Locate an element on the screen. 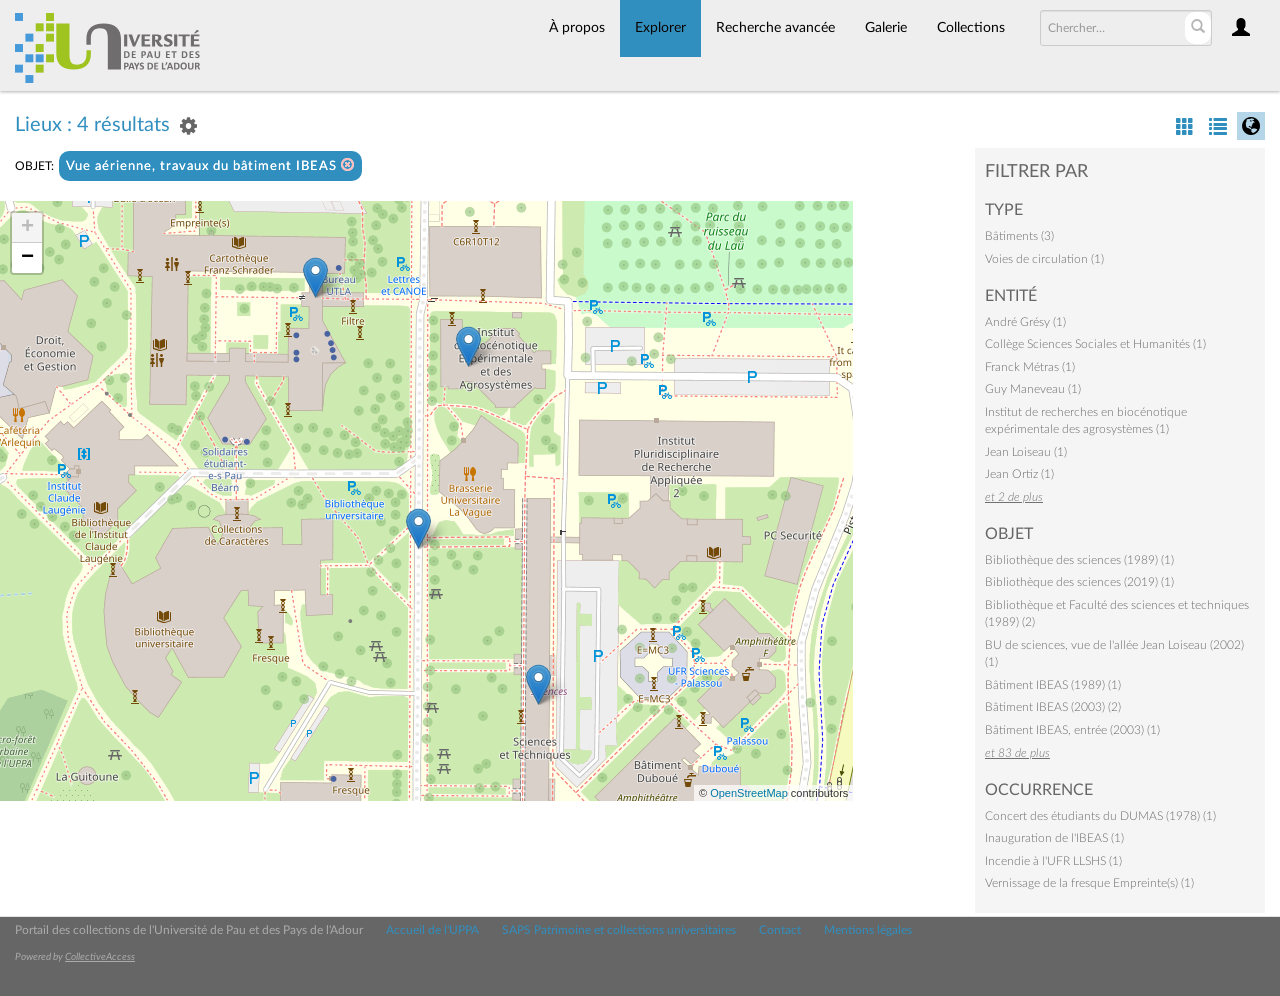 The width and height of the screenshot is (1280, 996). Bâtiment IBEAS (1989) (1) is located at coordinates (1053, 685).